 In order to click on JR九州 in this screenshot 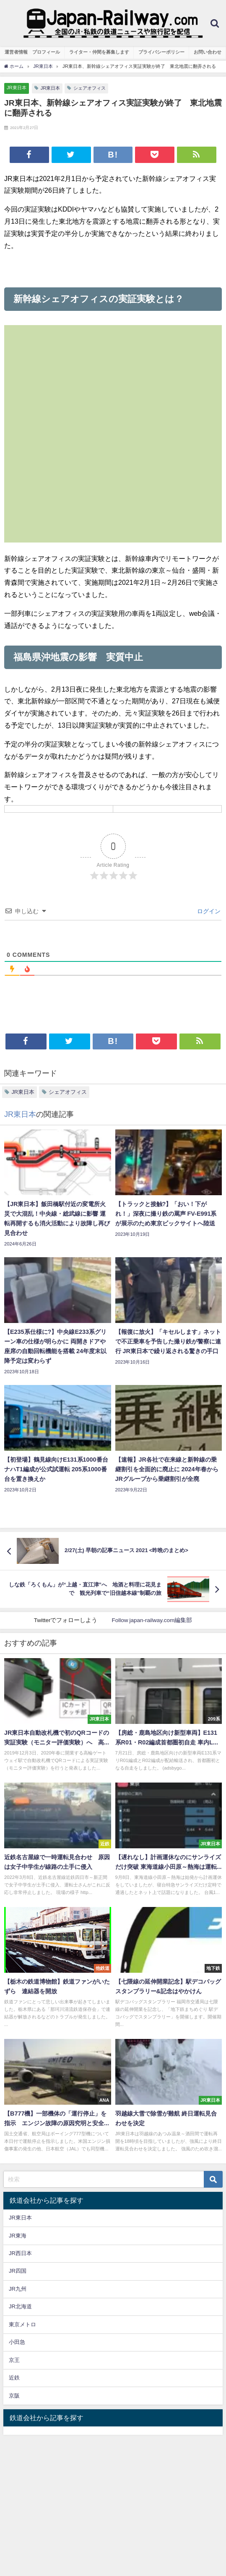, I will do `click(17, 2289)`.